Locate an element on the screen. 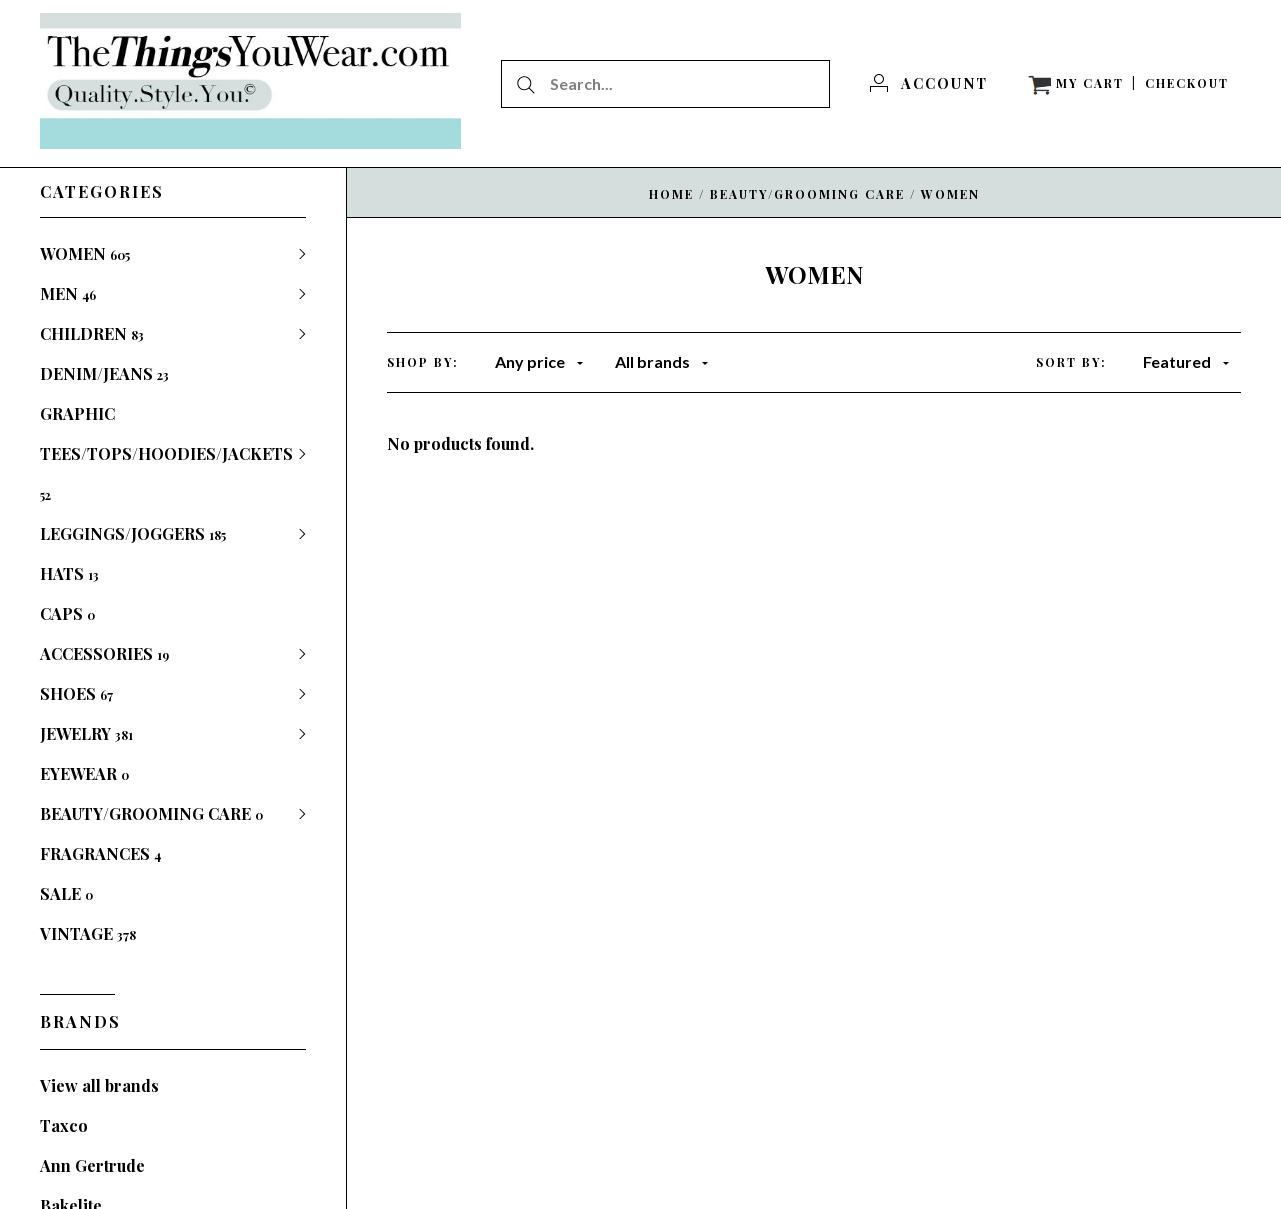 This screenshot has width=1281, height=1209. Featured is located at coordinates (1186, 361).